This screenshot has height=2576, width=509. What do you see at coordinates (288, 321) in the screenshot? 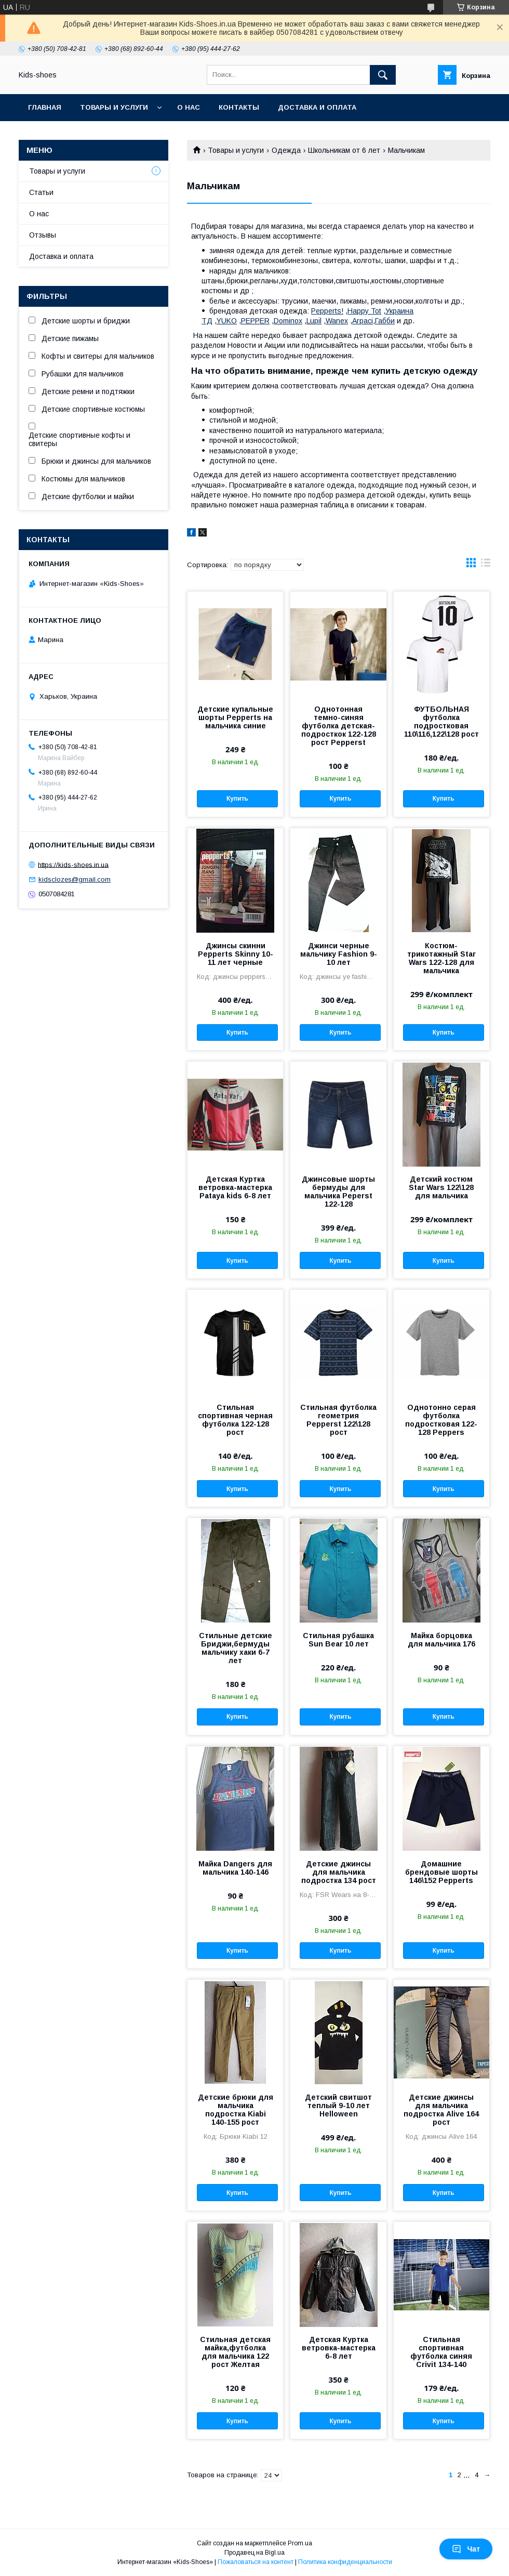
I see `Dominox` at bounding box center [288, 321].